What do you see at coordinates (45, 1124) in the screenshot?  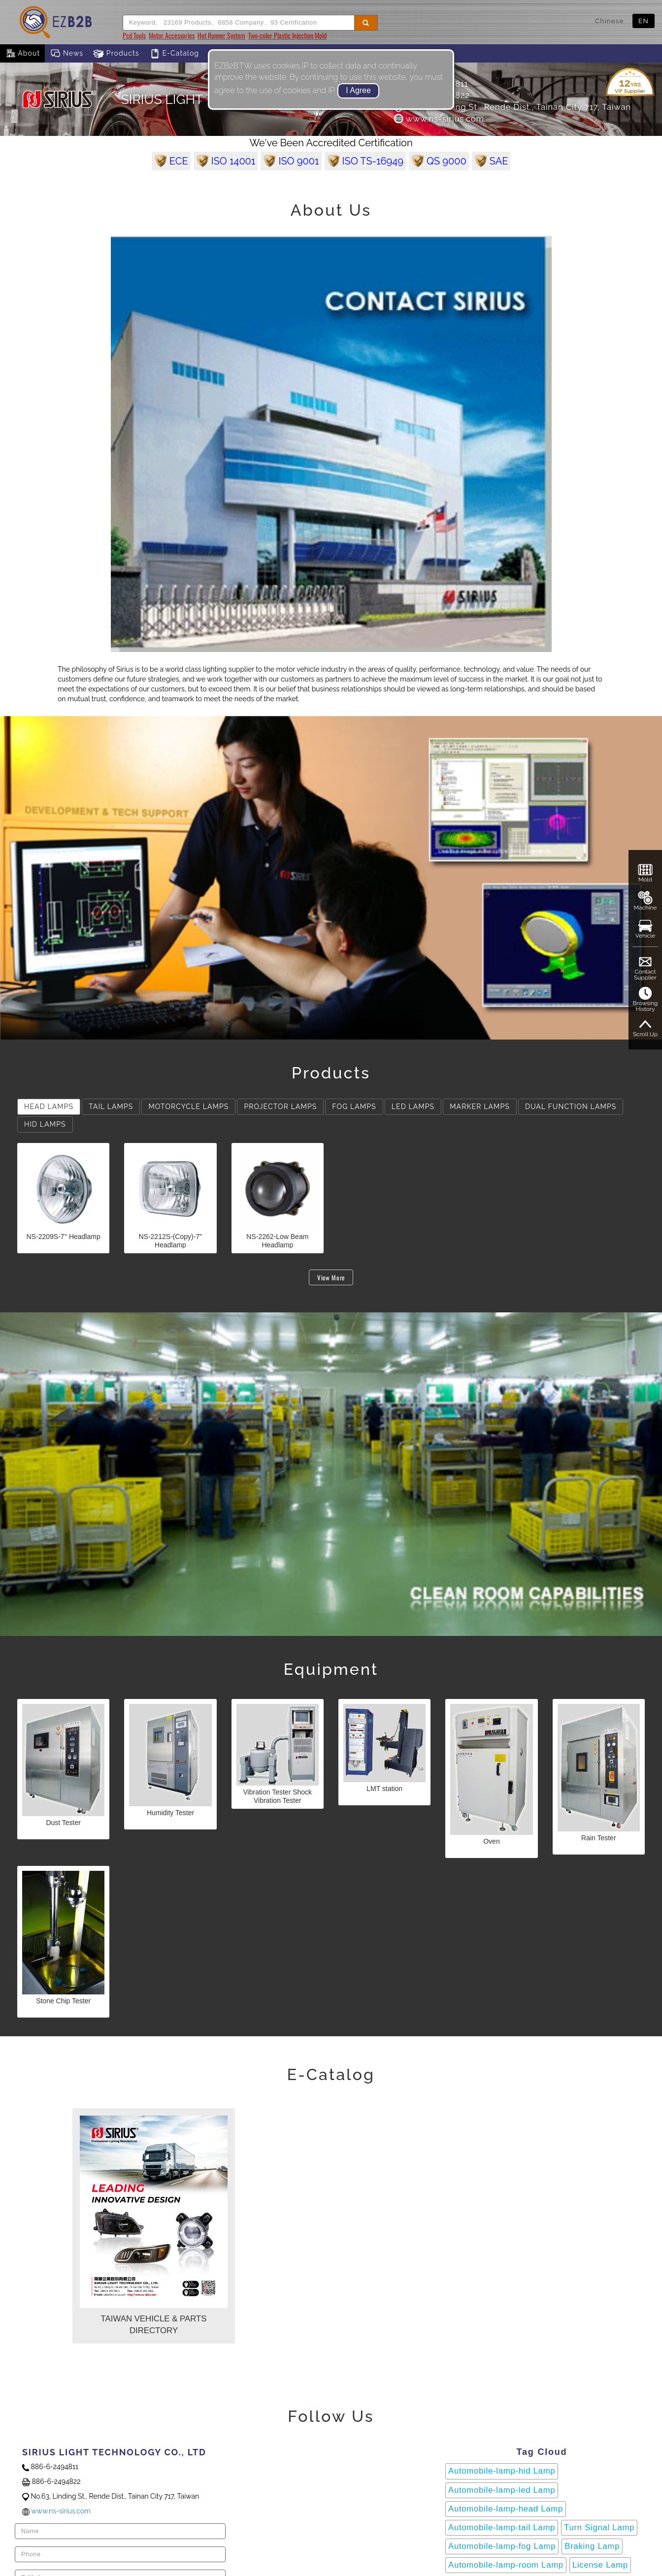 I see `HID LAMPS` at bounding box center [45, 1124].